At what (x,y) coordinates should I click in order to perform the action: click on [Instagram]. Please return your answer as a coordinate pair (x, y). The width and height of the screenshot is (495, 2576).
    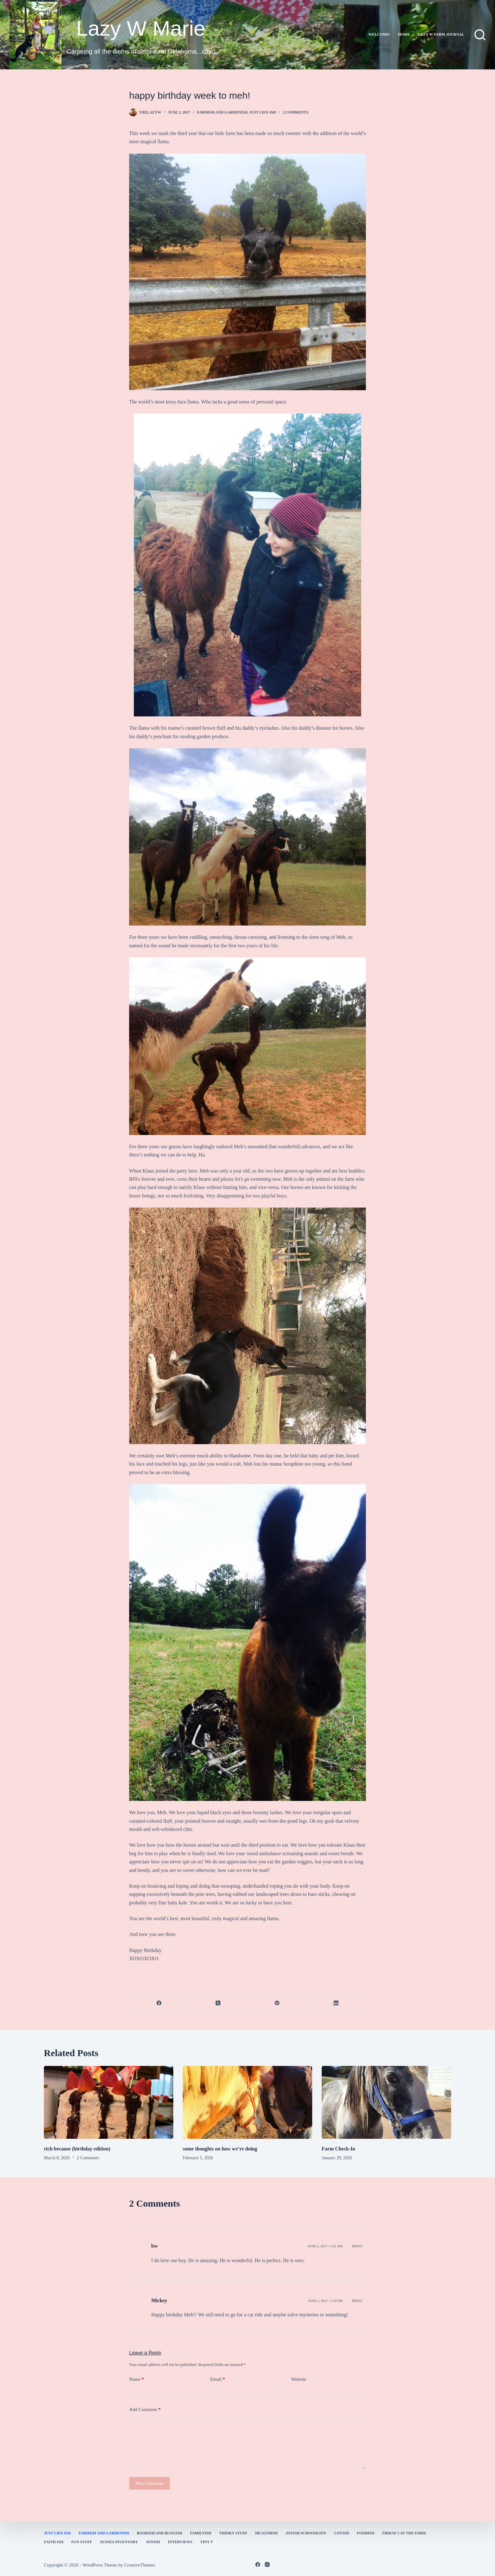
    Looking at the image, I should click on (267, 2564).